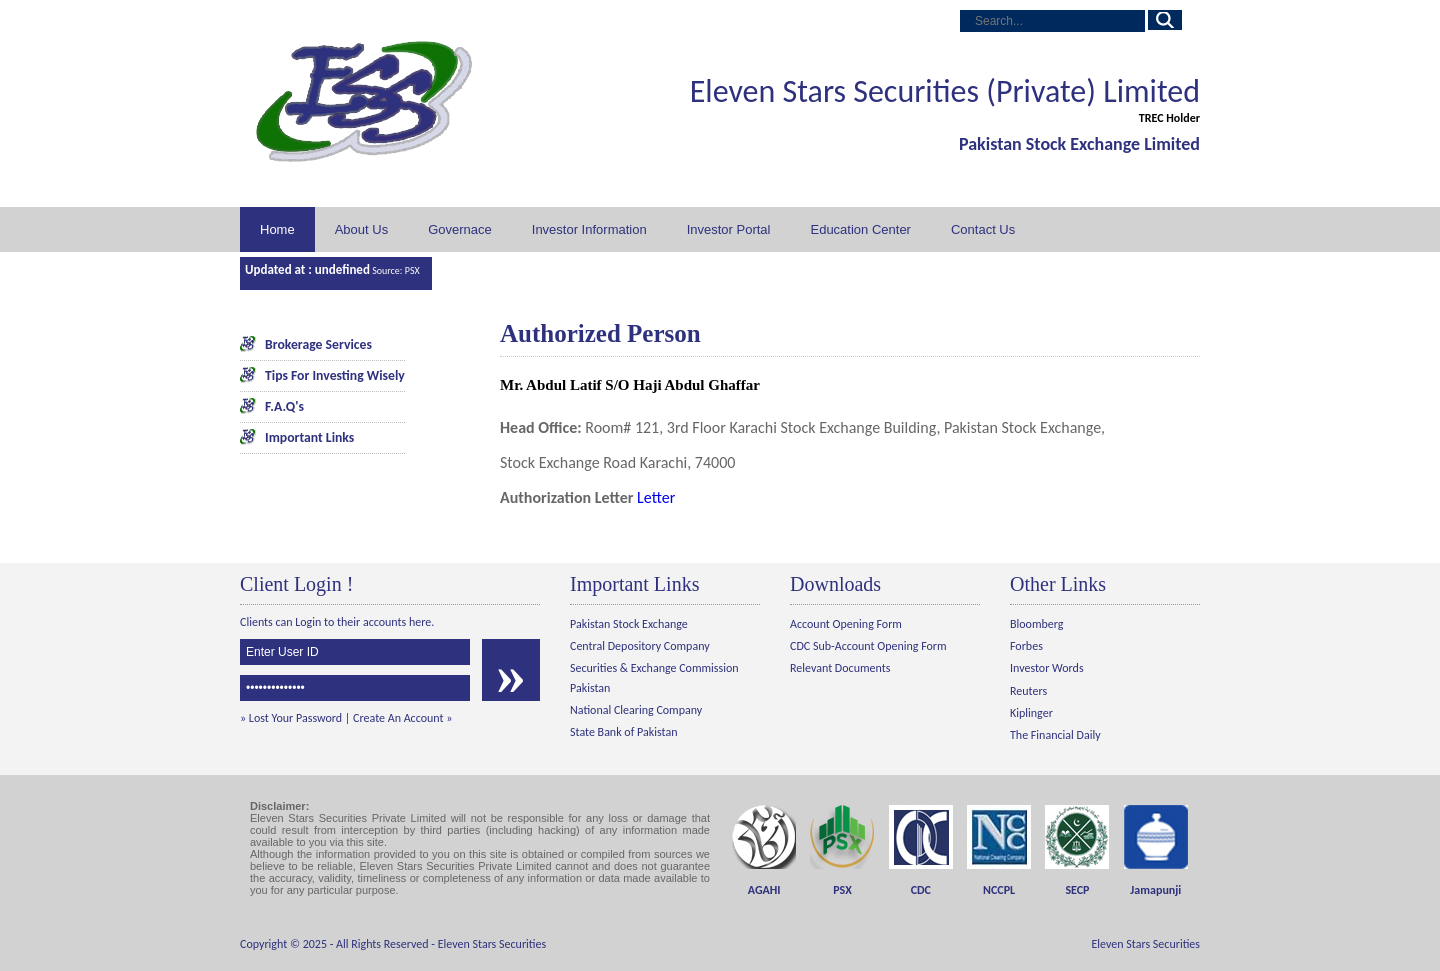 The height and width of the screenshot is (971, 1440). Describe the element at coordinates (318, 344) in the screenshot. I see `Brokerage Services` at that location.